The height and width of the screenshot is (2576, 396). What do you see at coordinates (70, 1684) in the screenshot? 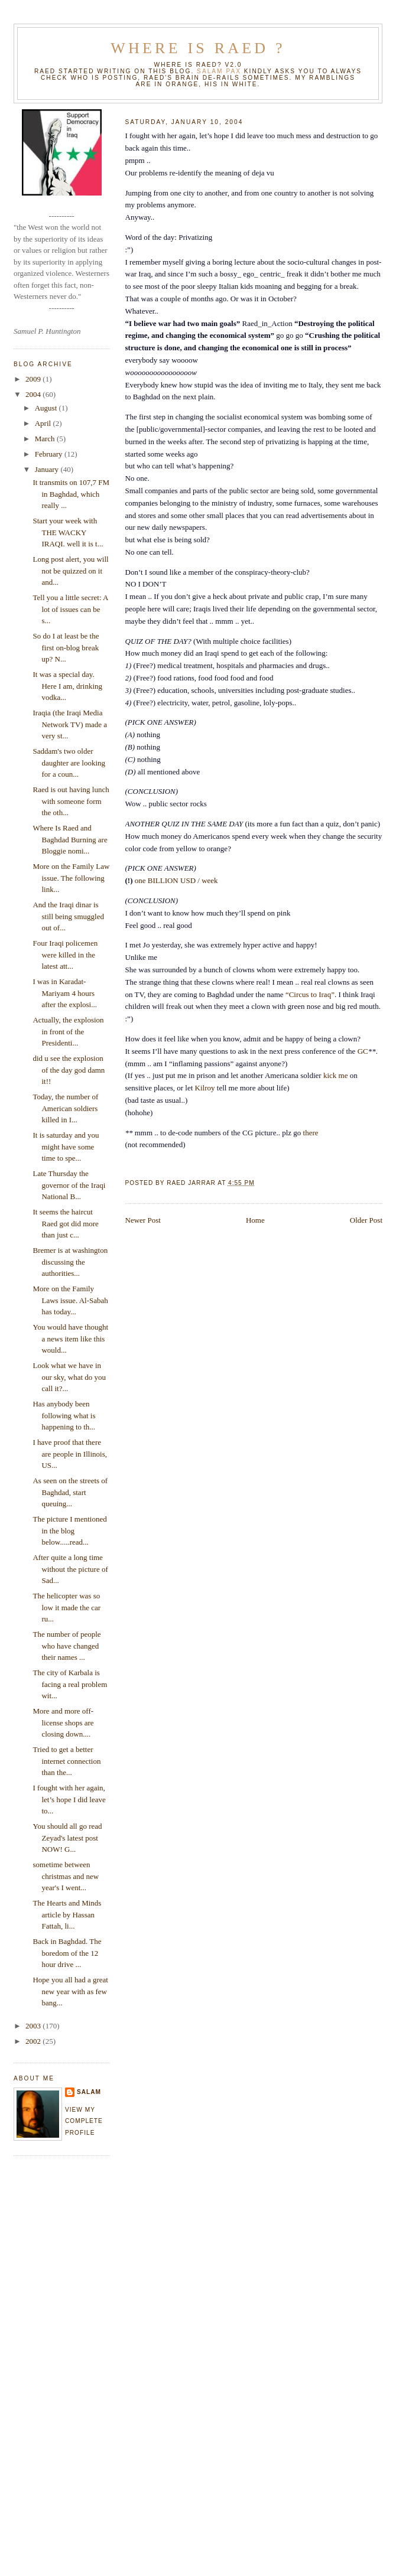
I see `The city of Karbala is facing a real problem wit...` at bounding box center [70, 1684].